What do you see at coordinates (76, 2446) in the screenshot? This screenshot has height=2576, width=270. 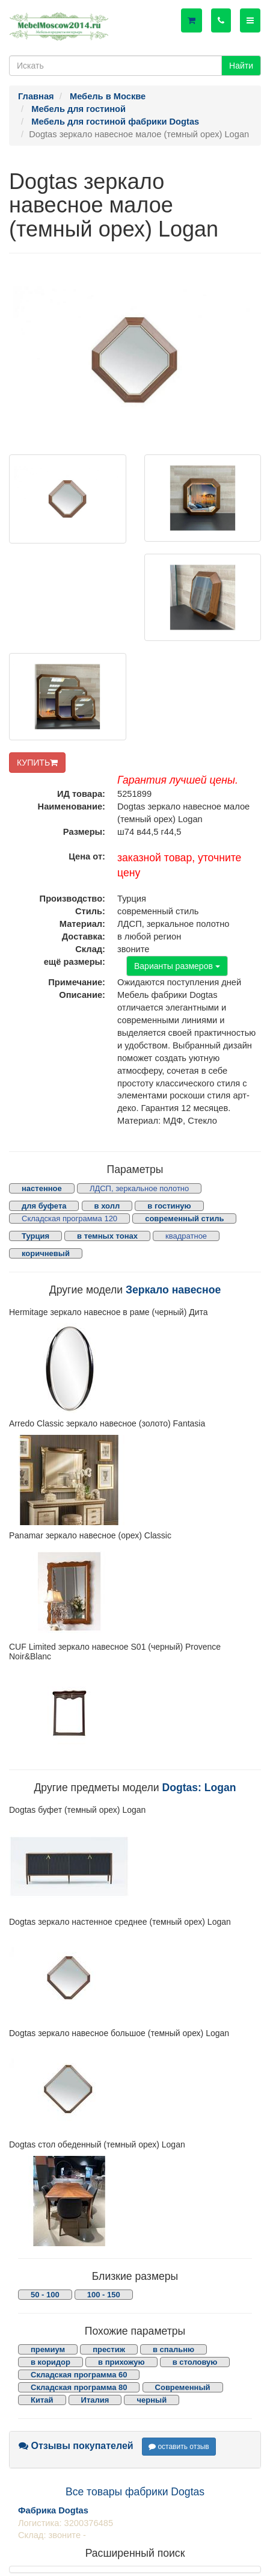 I see `Отзывы покупателей` at bounding box center [76, 2446].